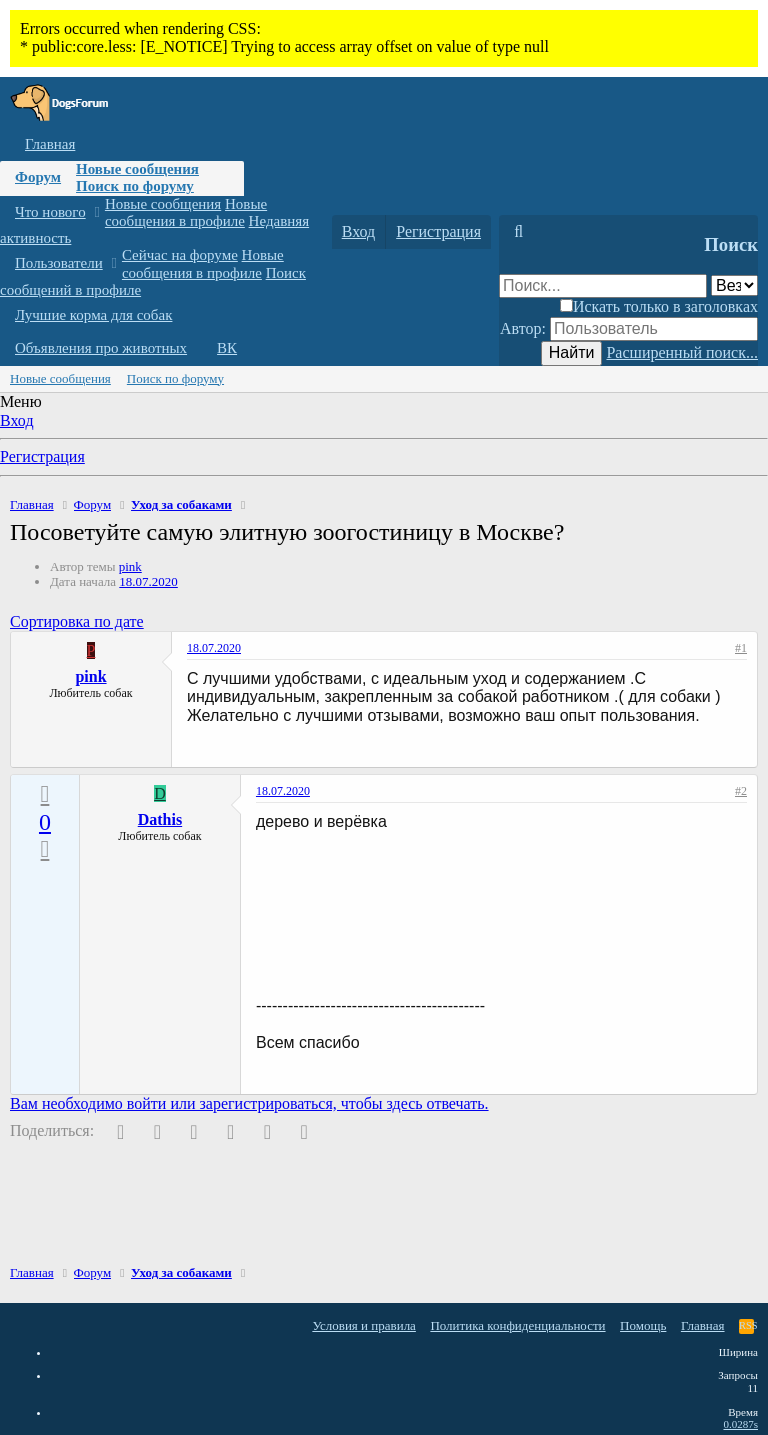  I want to click on Вход, so click(17, 420).